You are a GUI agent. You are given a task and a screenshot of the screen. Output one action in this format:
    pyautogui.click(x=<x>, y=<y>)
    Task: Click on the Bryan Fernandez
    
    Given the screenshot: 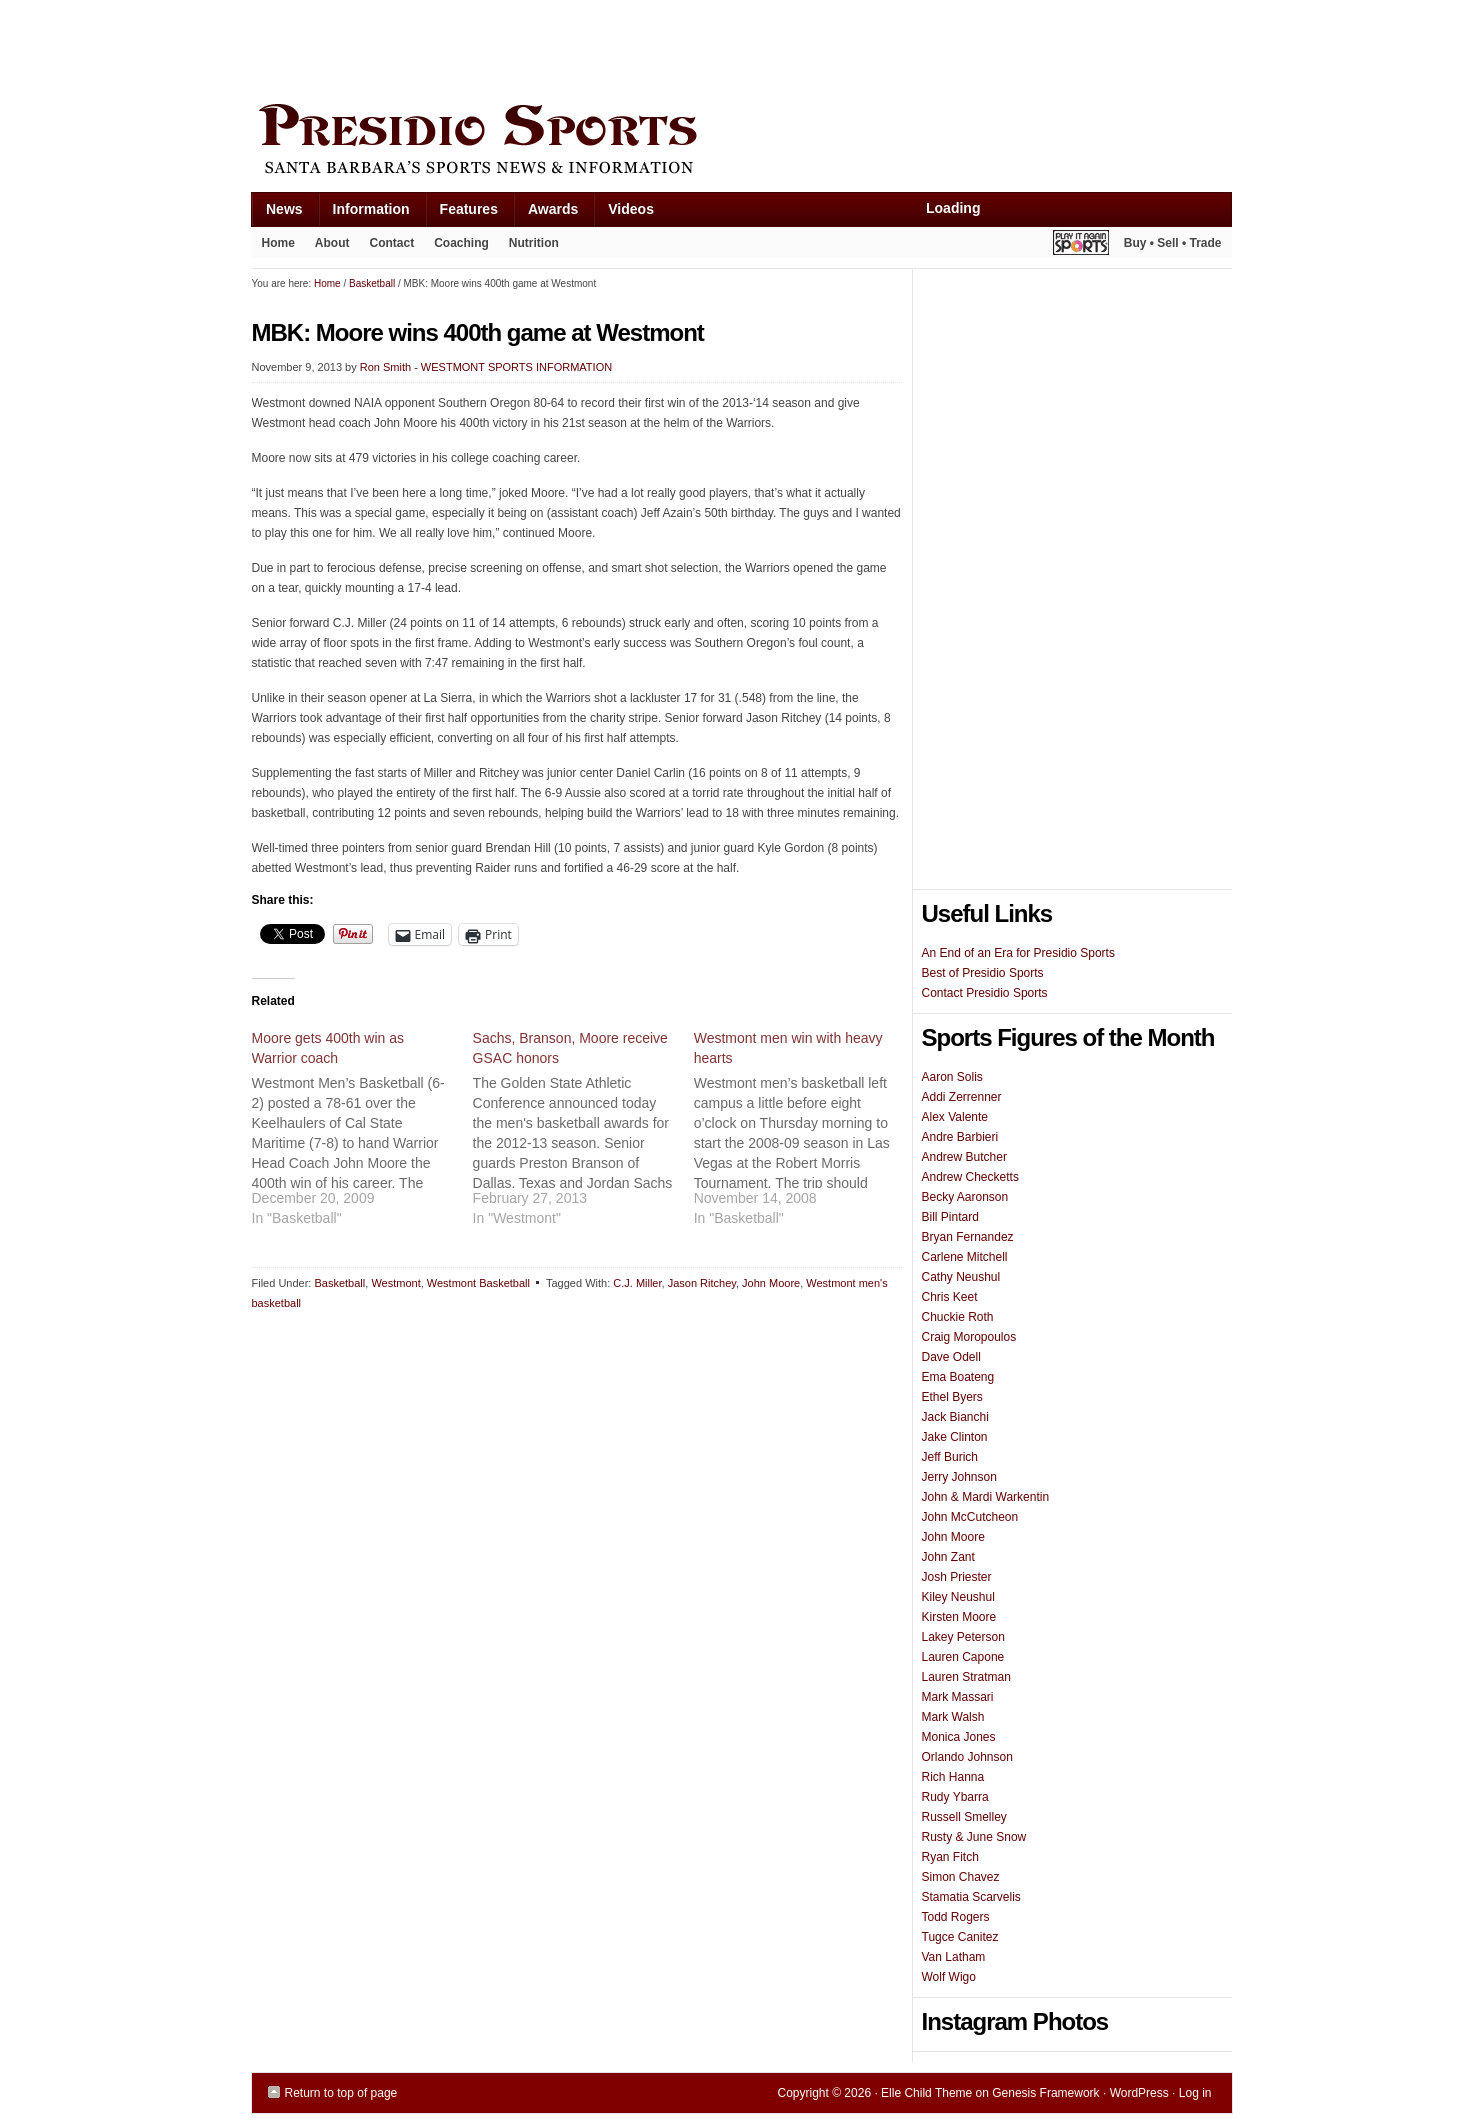 What is the action you would take?
    pyautogui.click(x=968, y=1237)
    